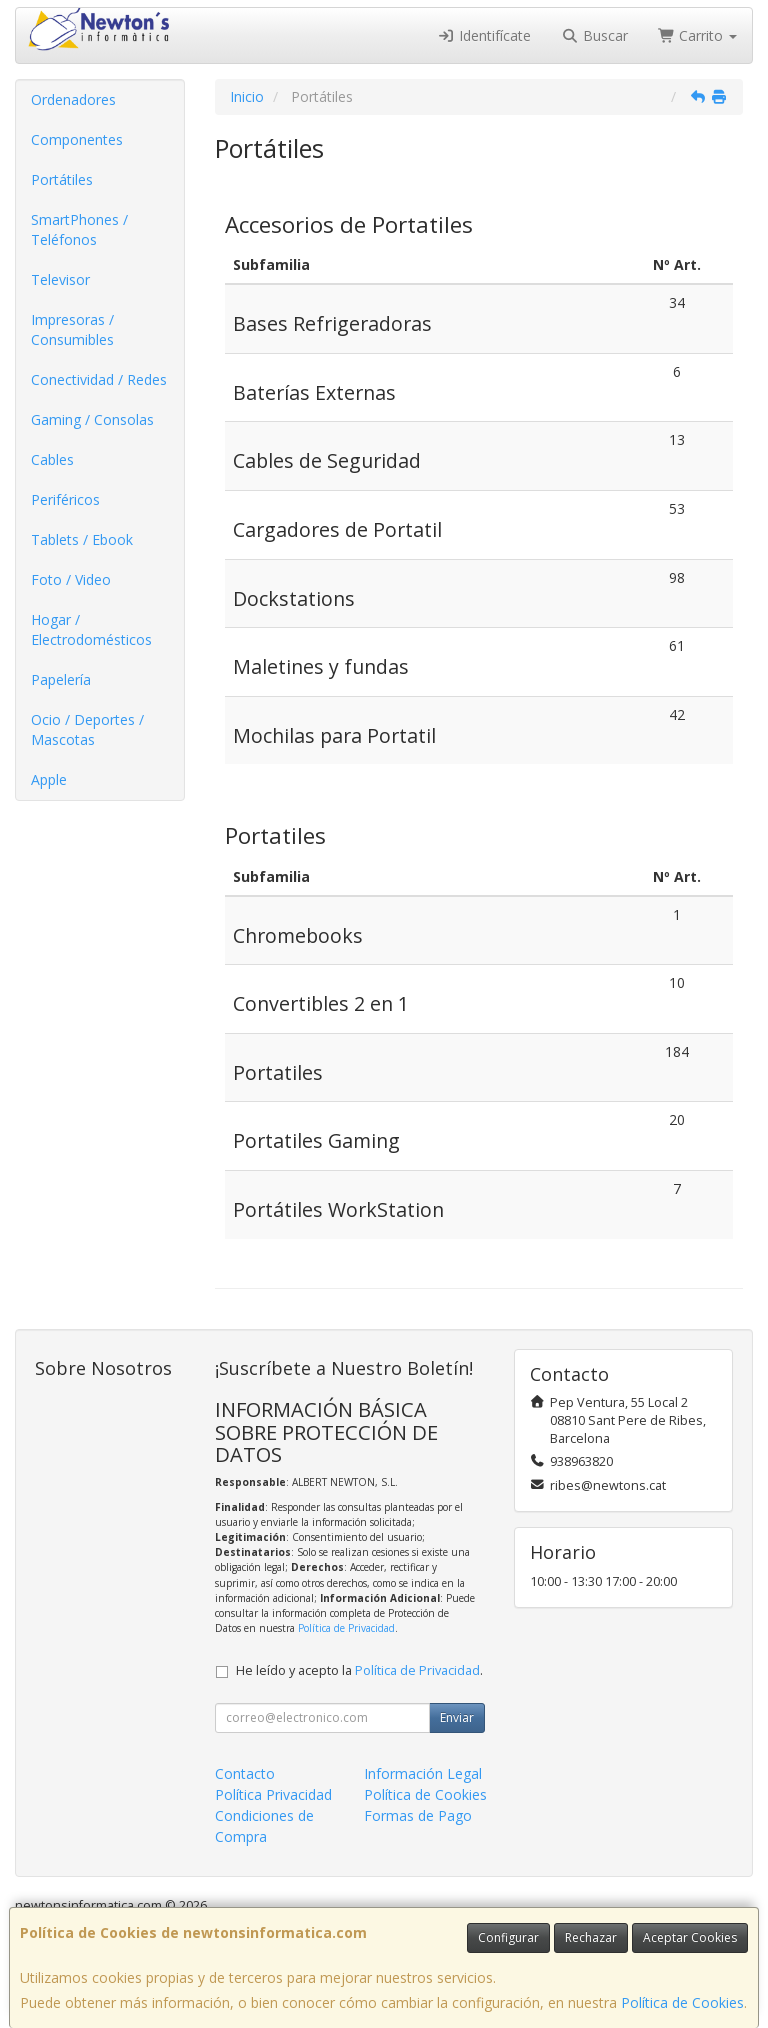 The width and height of the screenshot is (768, 2028). Describe the element at coordinates (60, 279) in the screenshot. I see `Televisor` at that location.